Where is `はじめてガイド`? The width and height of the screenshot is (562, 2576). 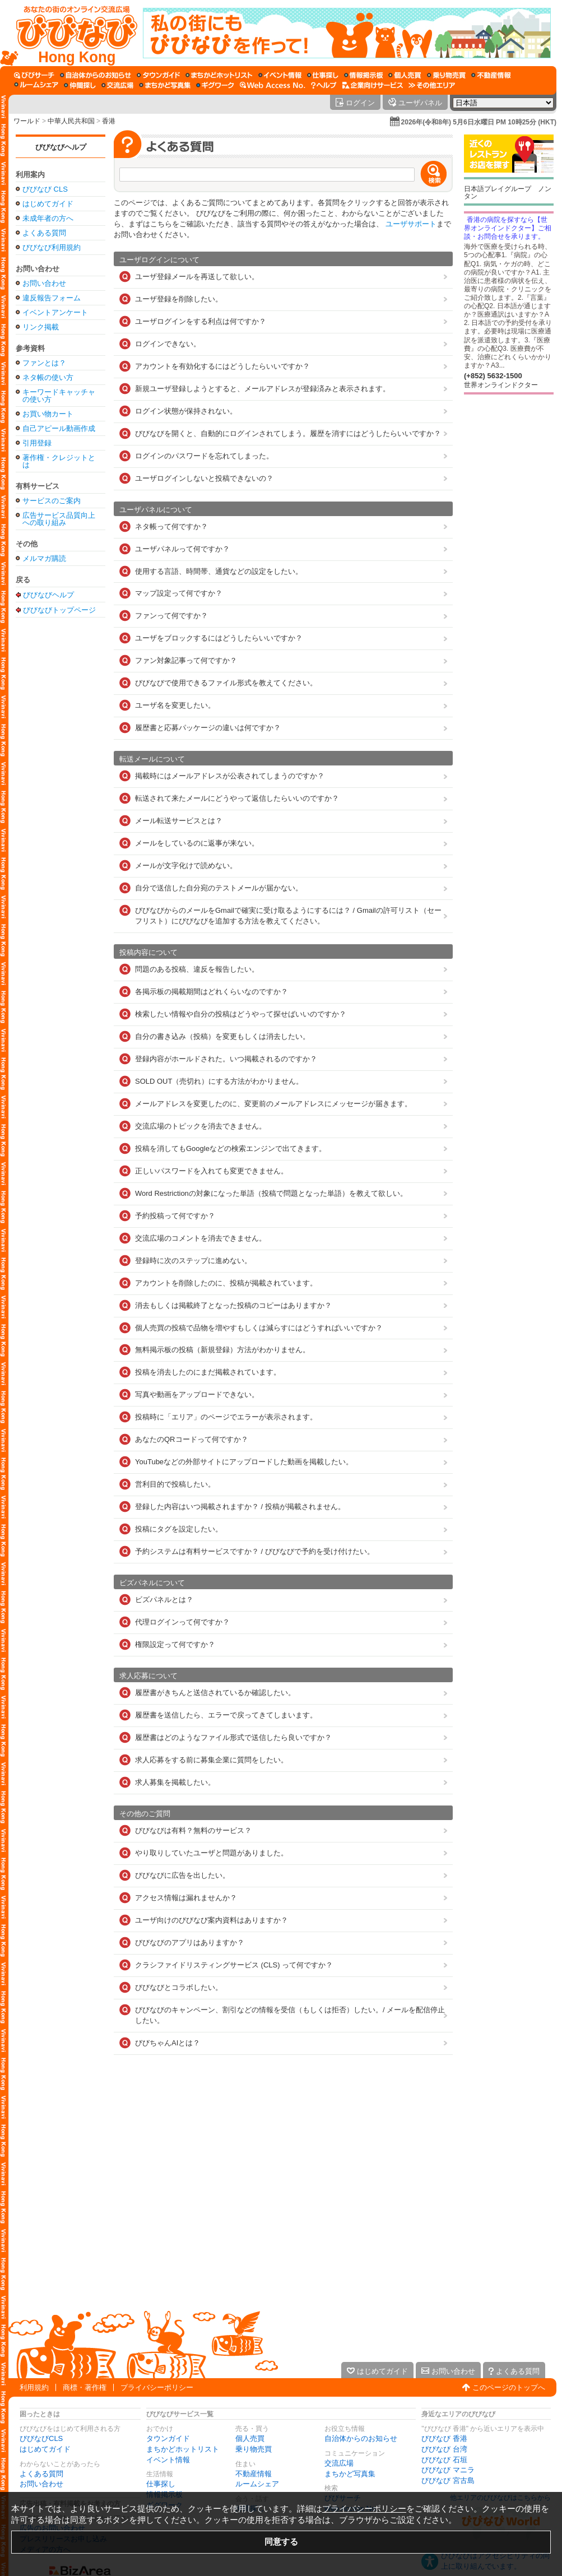
はじめてガイド is located at coordinates (47, 203).